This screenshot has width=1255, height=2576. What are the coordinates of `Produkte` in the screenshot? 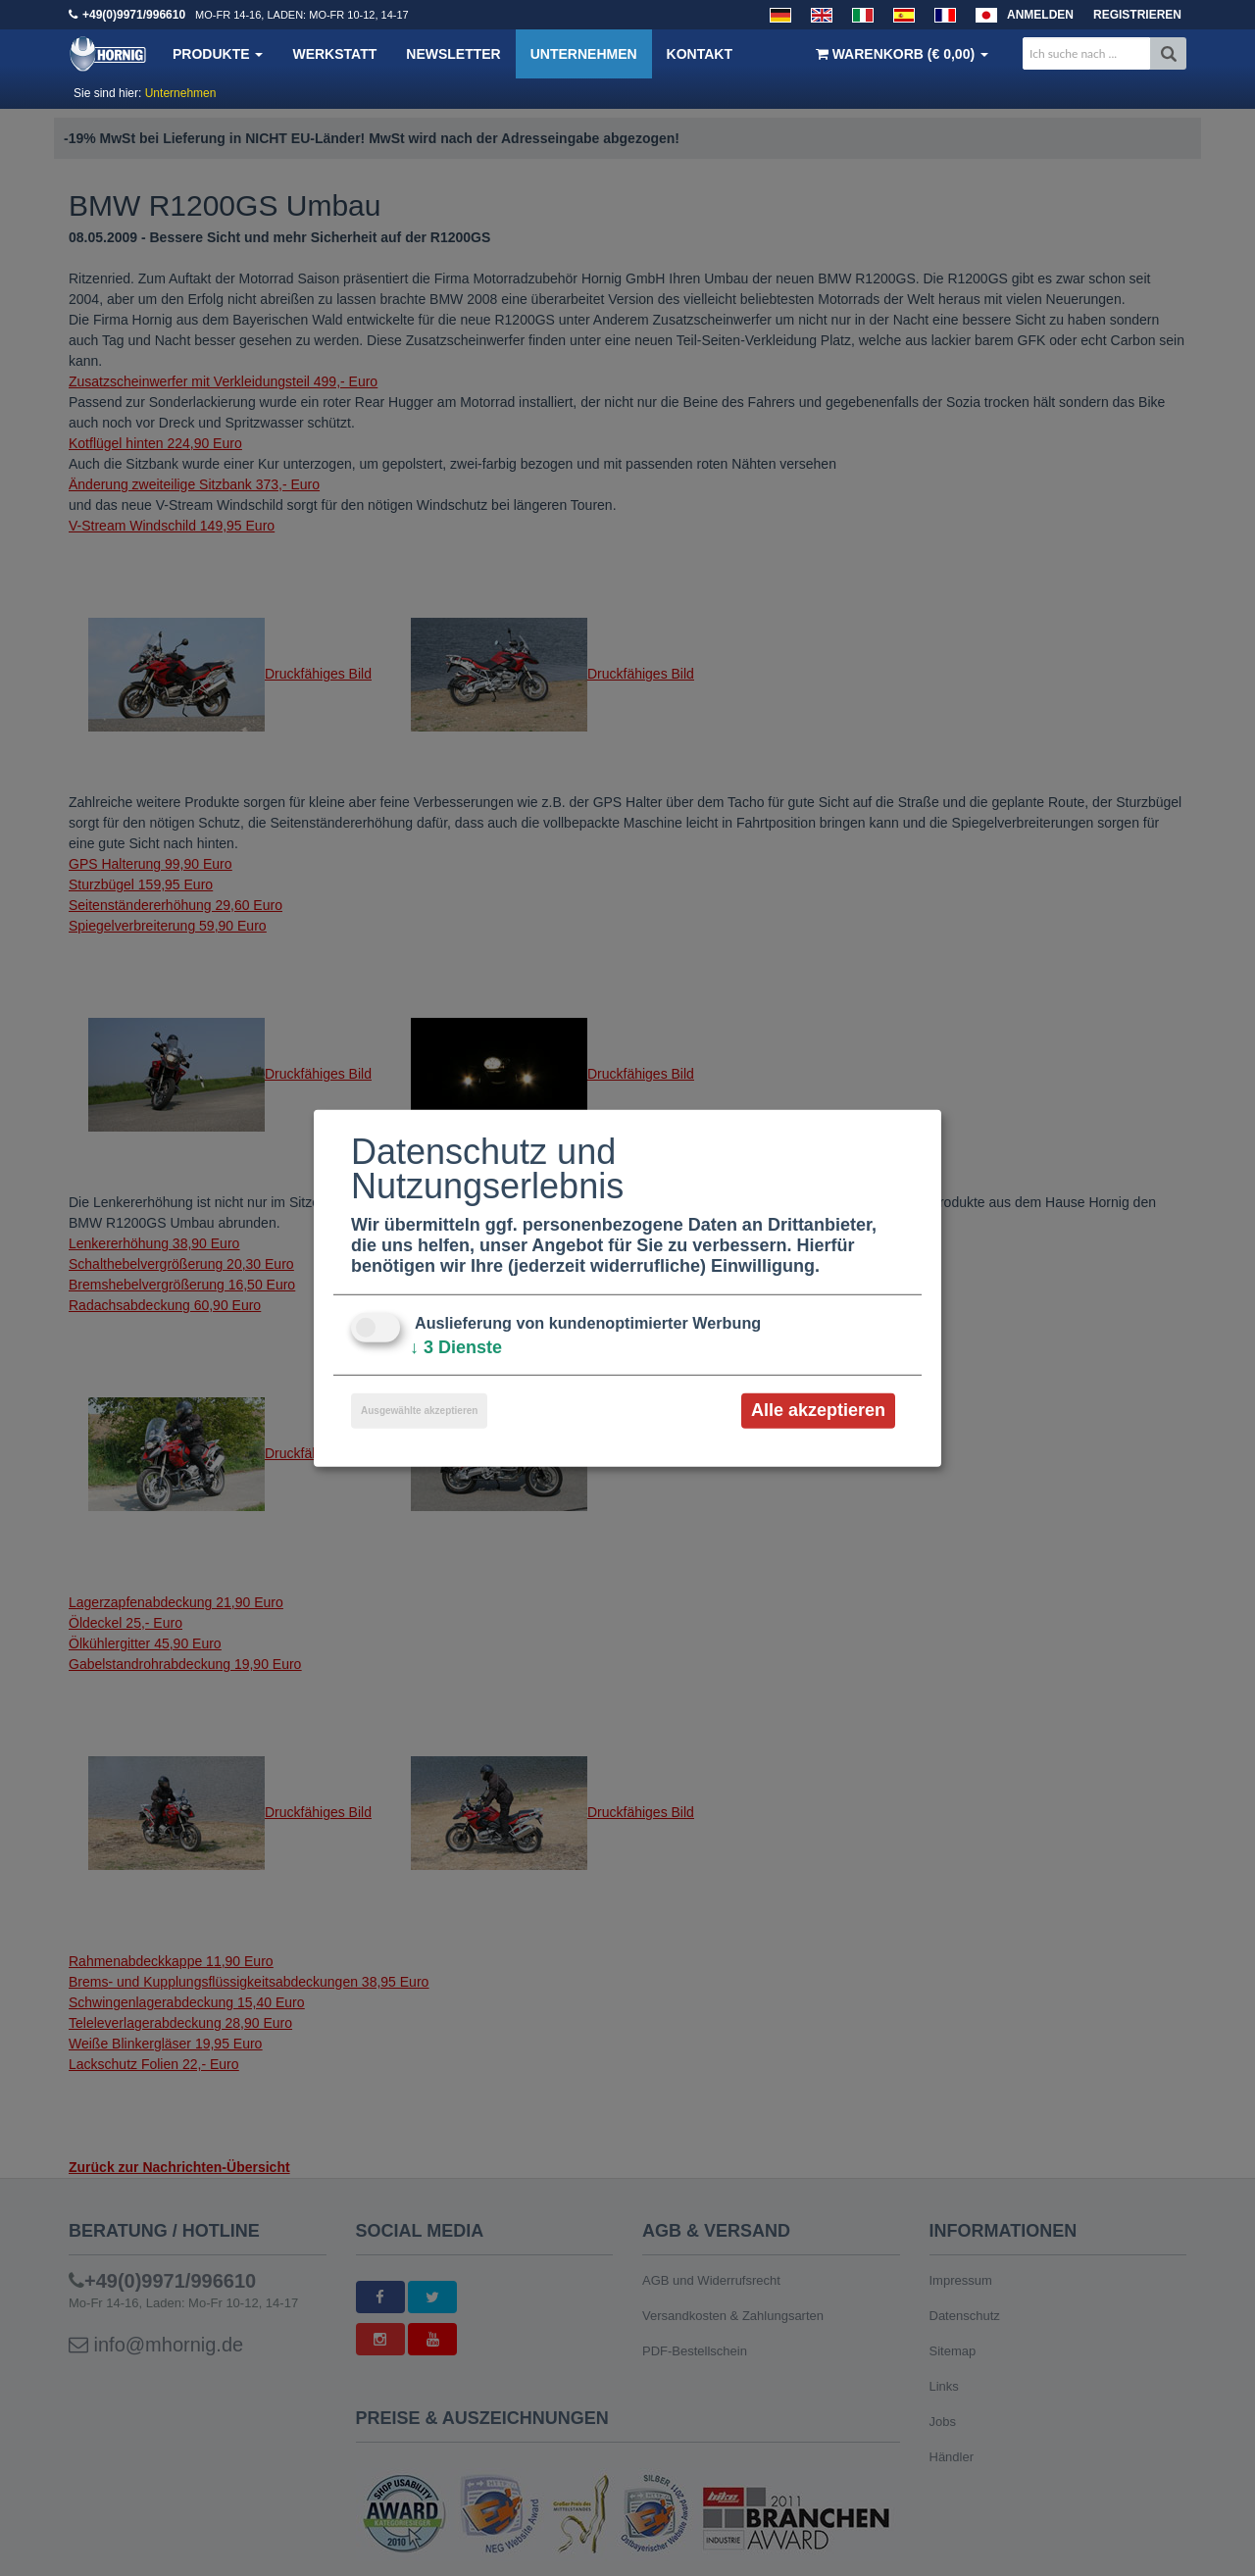 It's located at (218, 54).